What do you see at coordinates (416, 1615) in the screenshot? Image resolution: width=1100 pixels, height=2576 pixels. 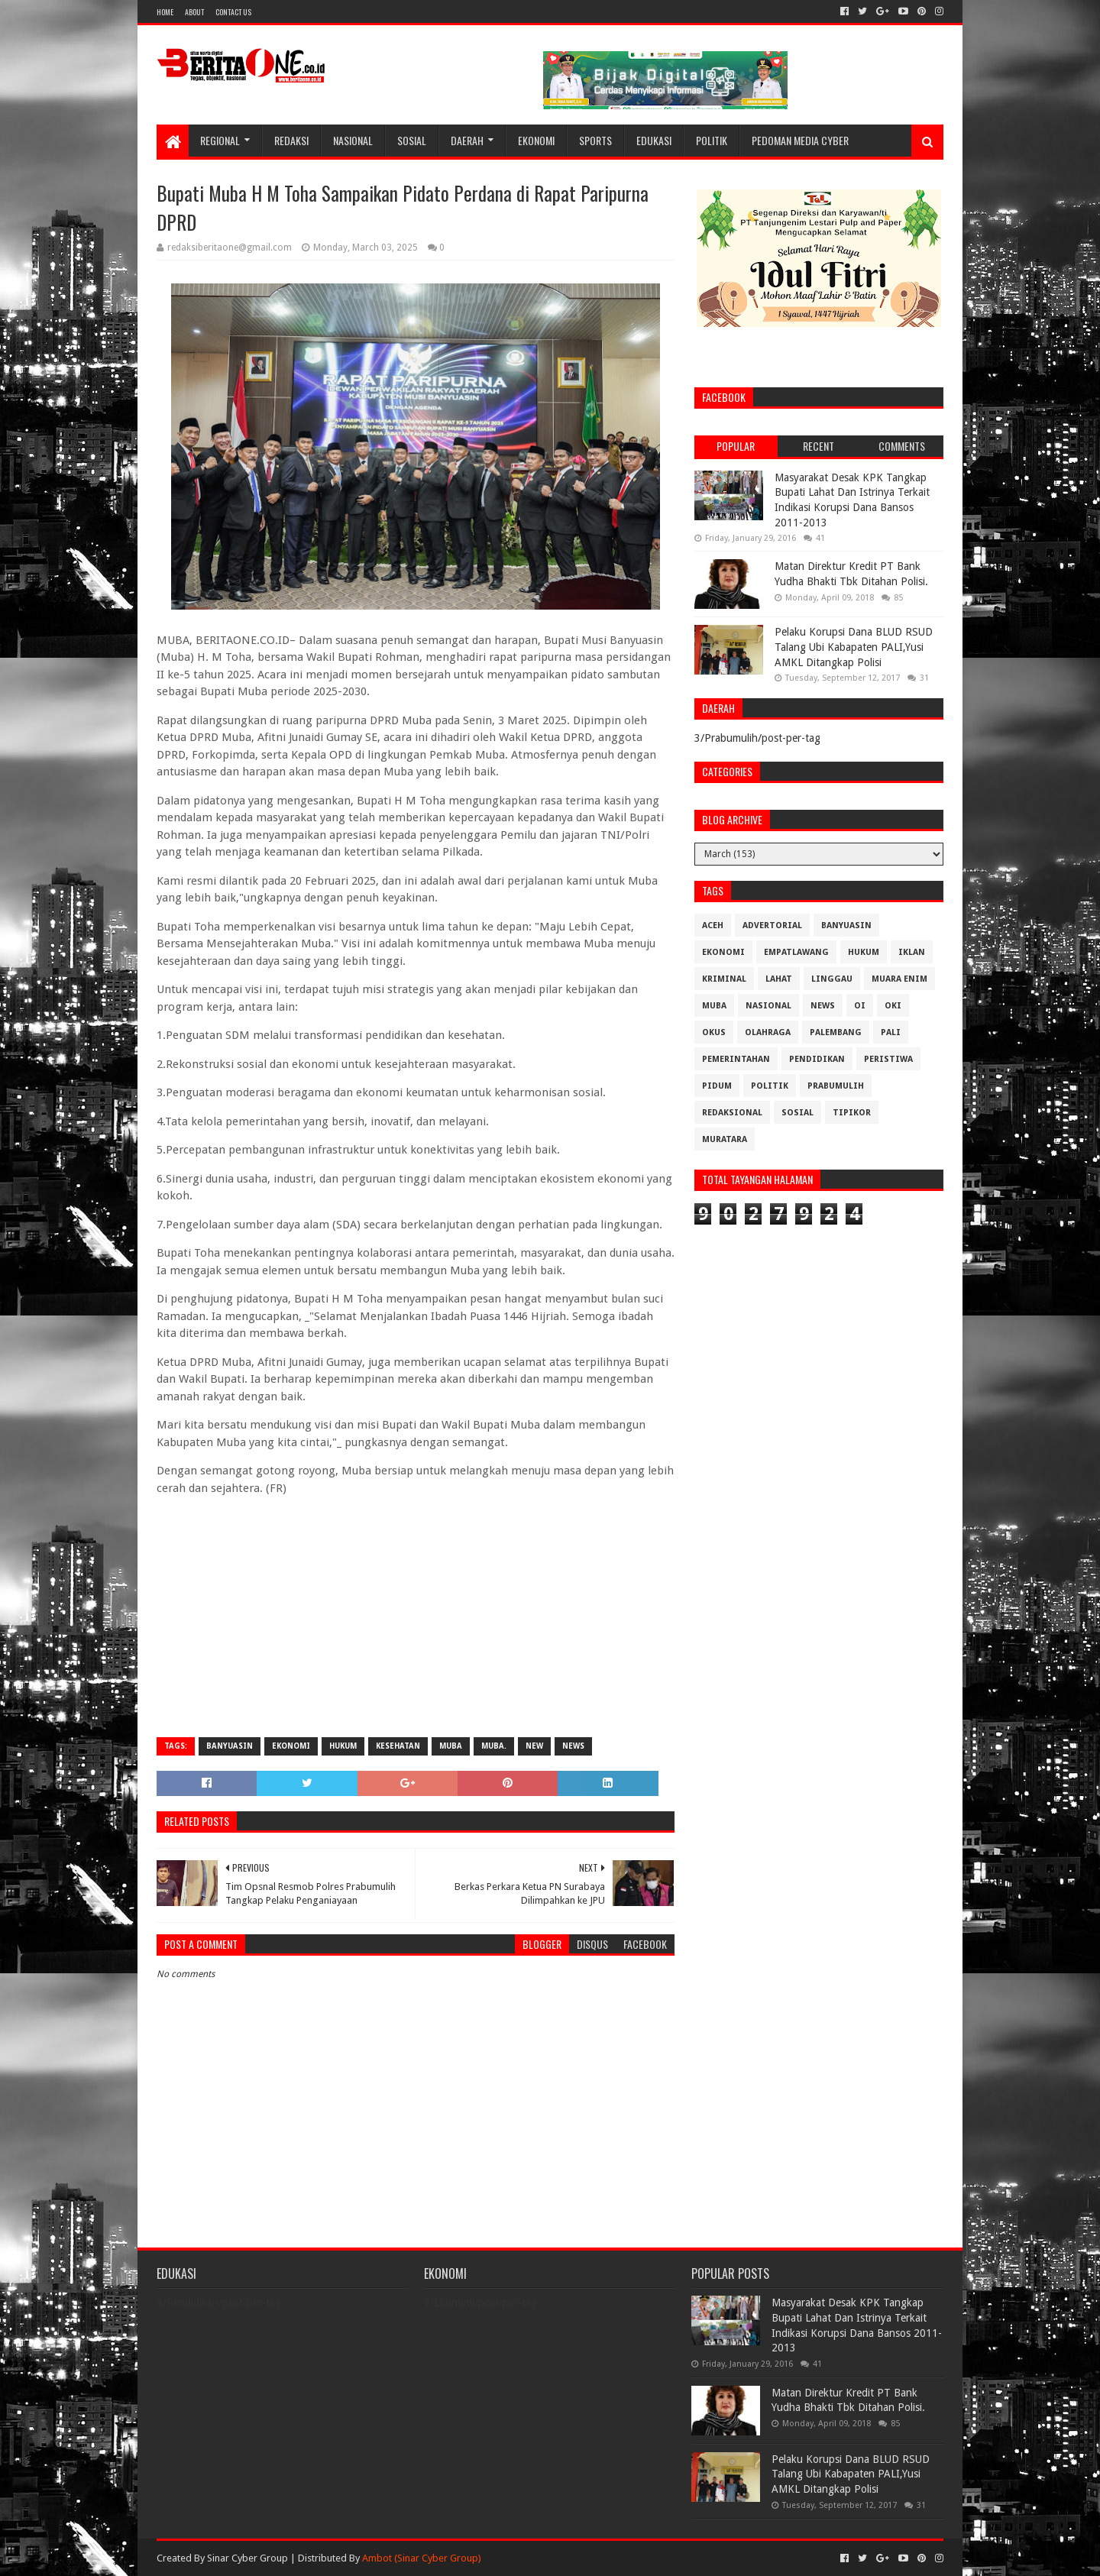 I see `[Advertisement]` at bounding box center [416, 1615].